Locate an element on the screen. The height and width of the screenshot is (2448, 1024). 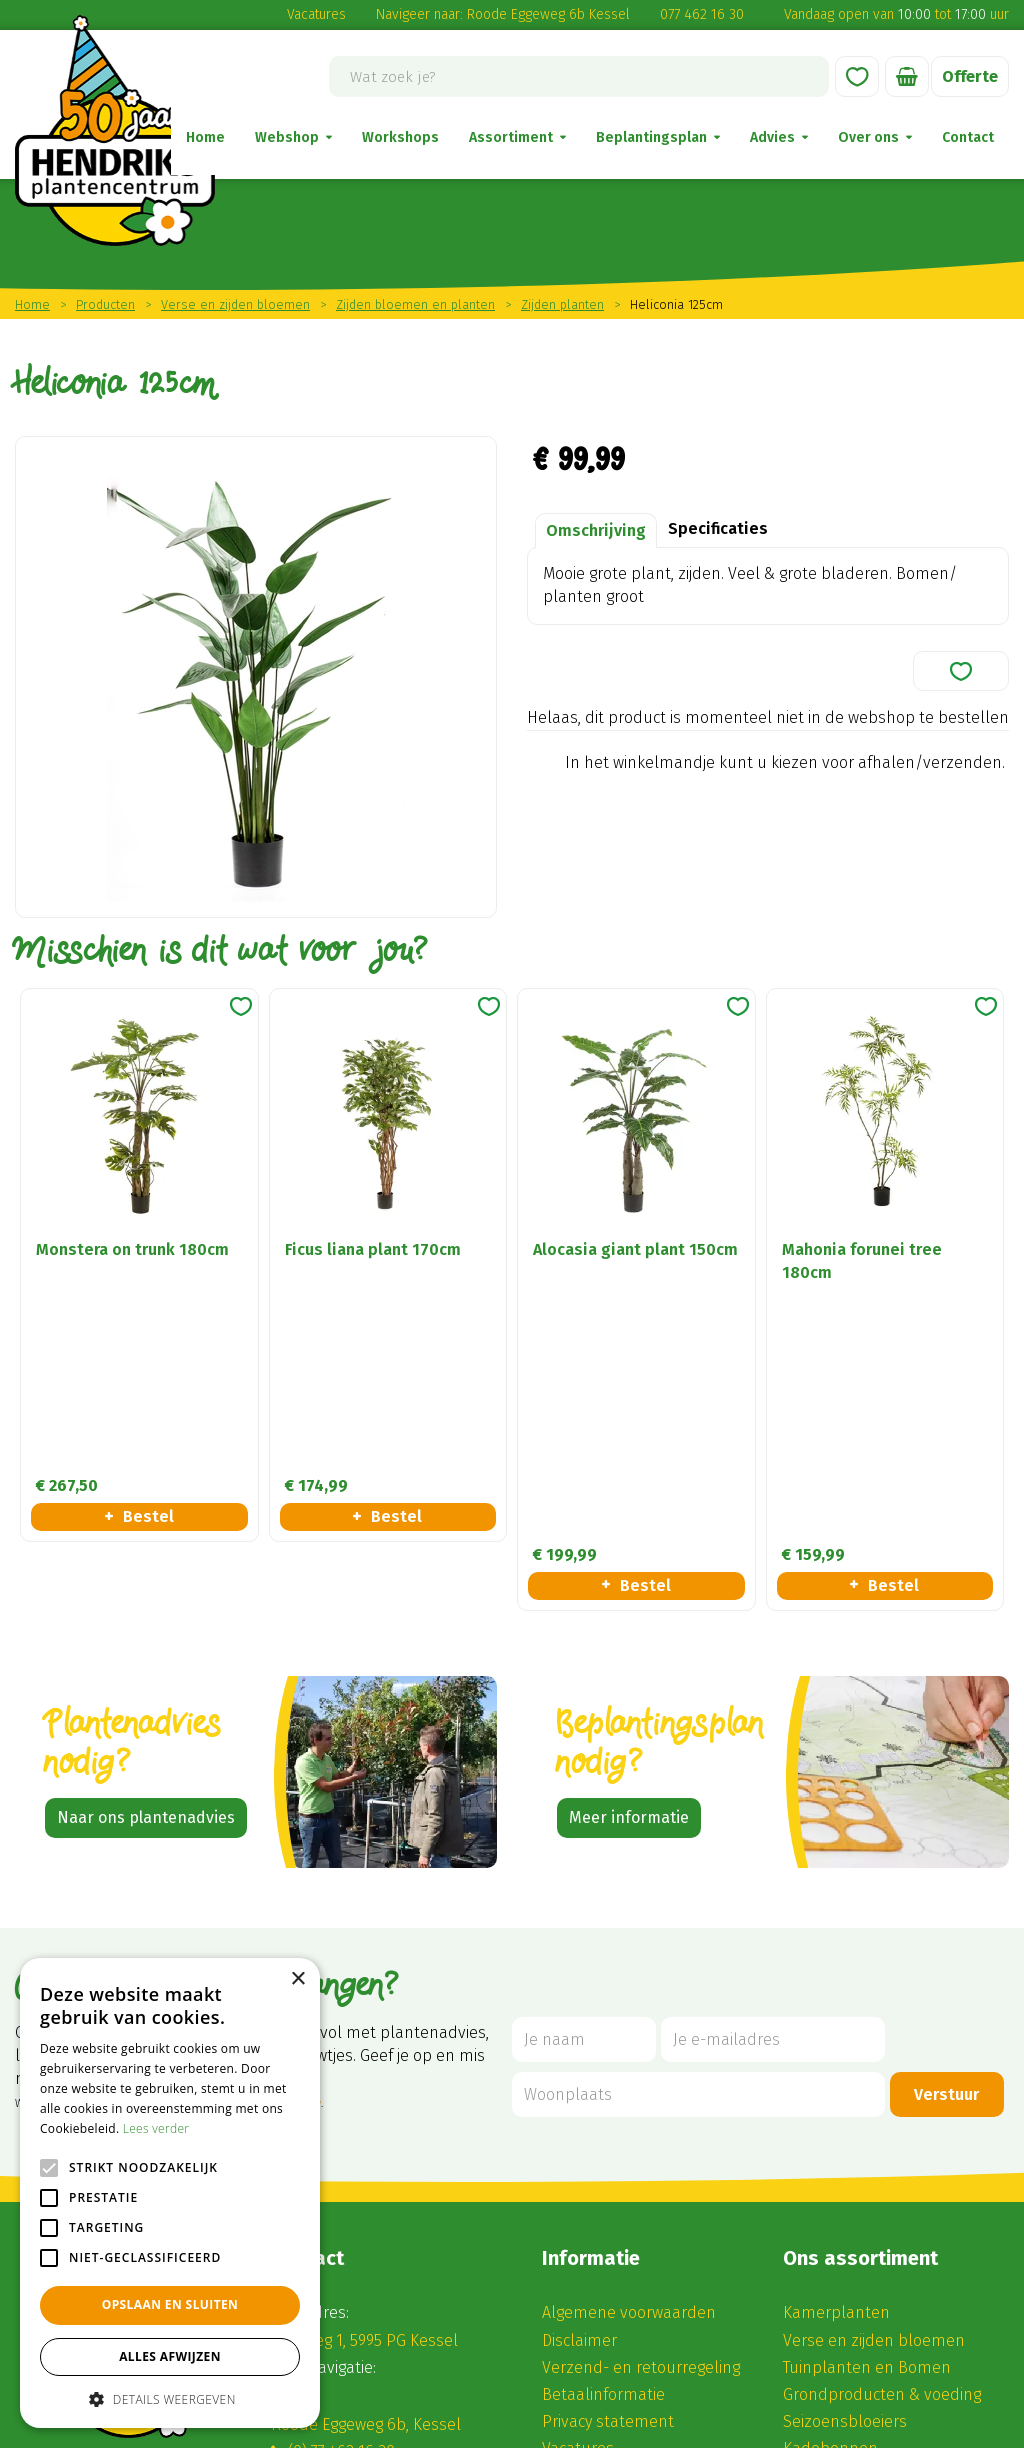
Tuinplanten en Bomen is located at coordinates (867, 2113).